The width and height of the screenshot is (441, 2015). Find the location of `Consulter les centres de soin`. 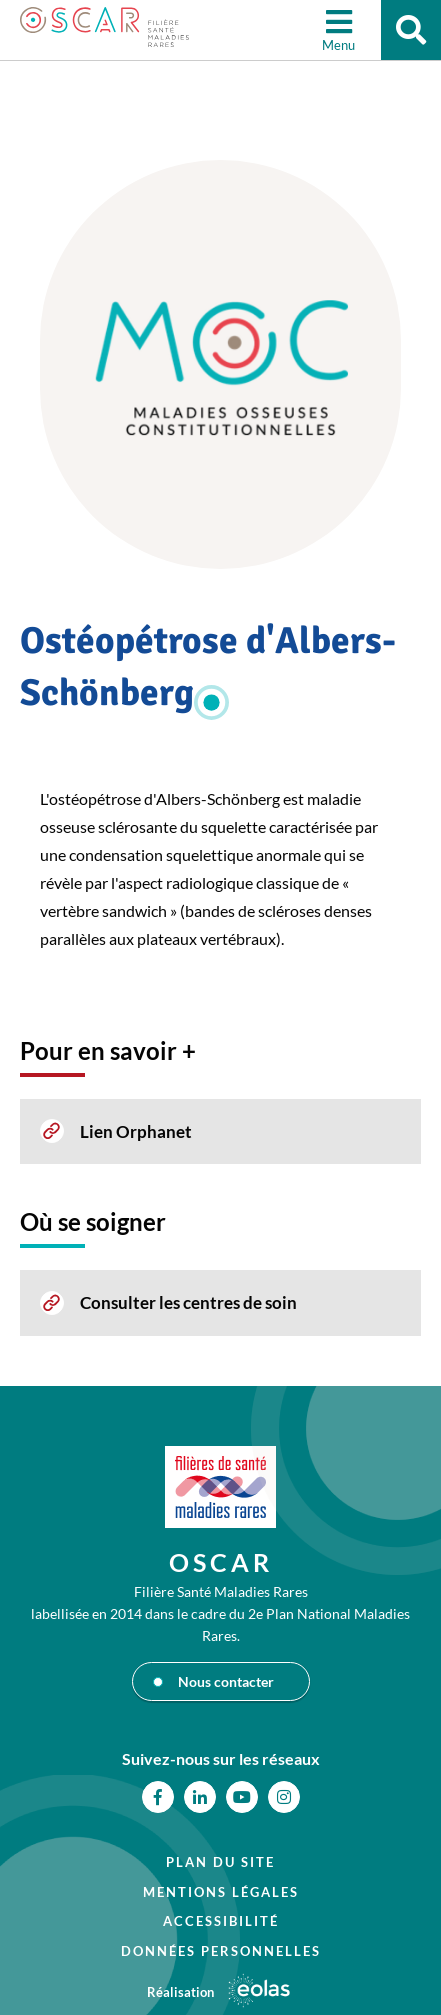

Consulter les centres de soin is located at coordinates (188, 1302).